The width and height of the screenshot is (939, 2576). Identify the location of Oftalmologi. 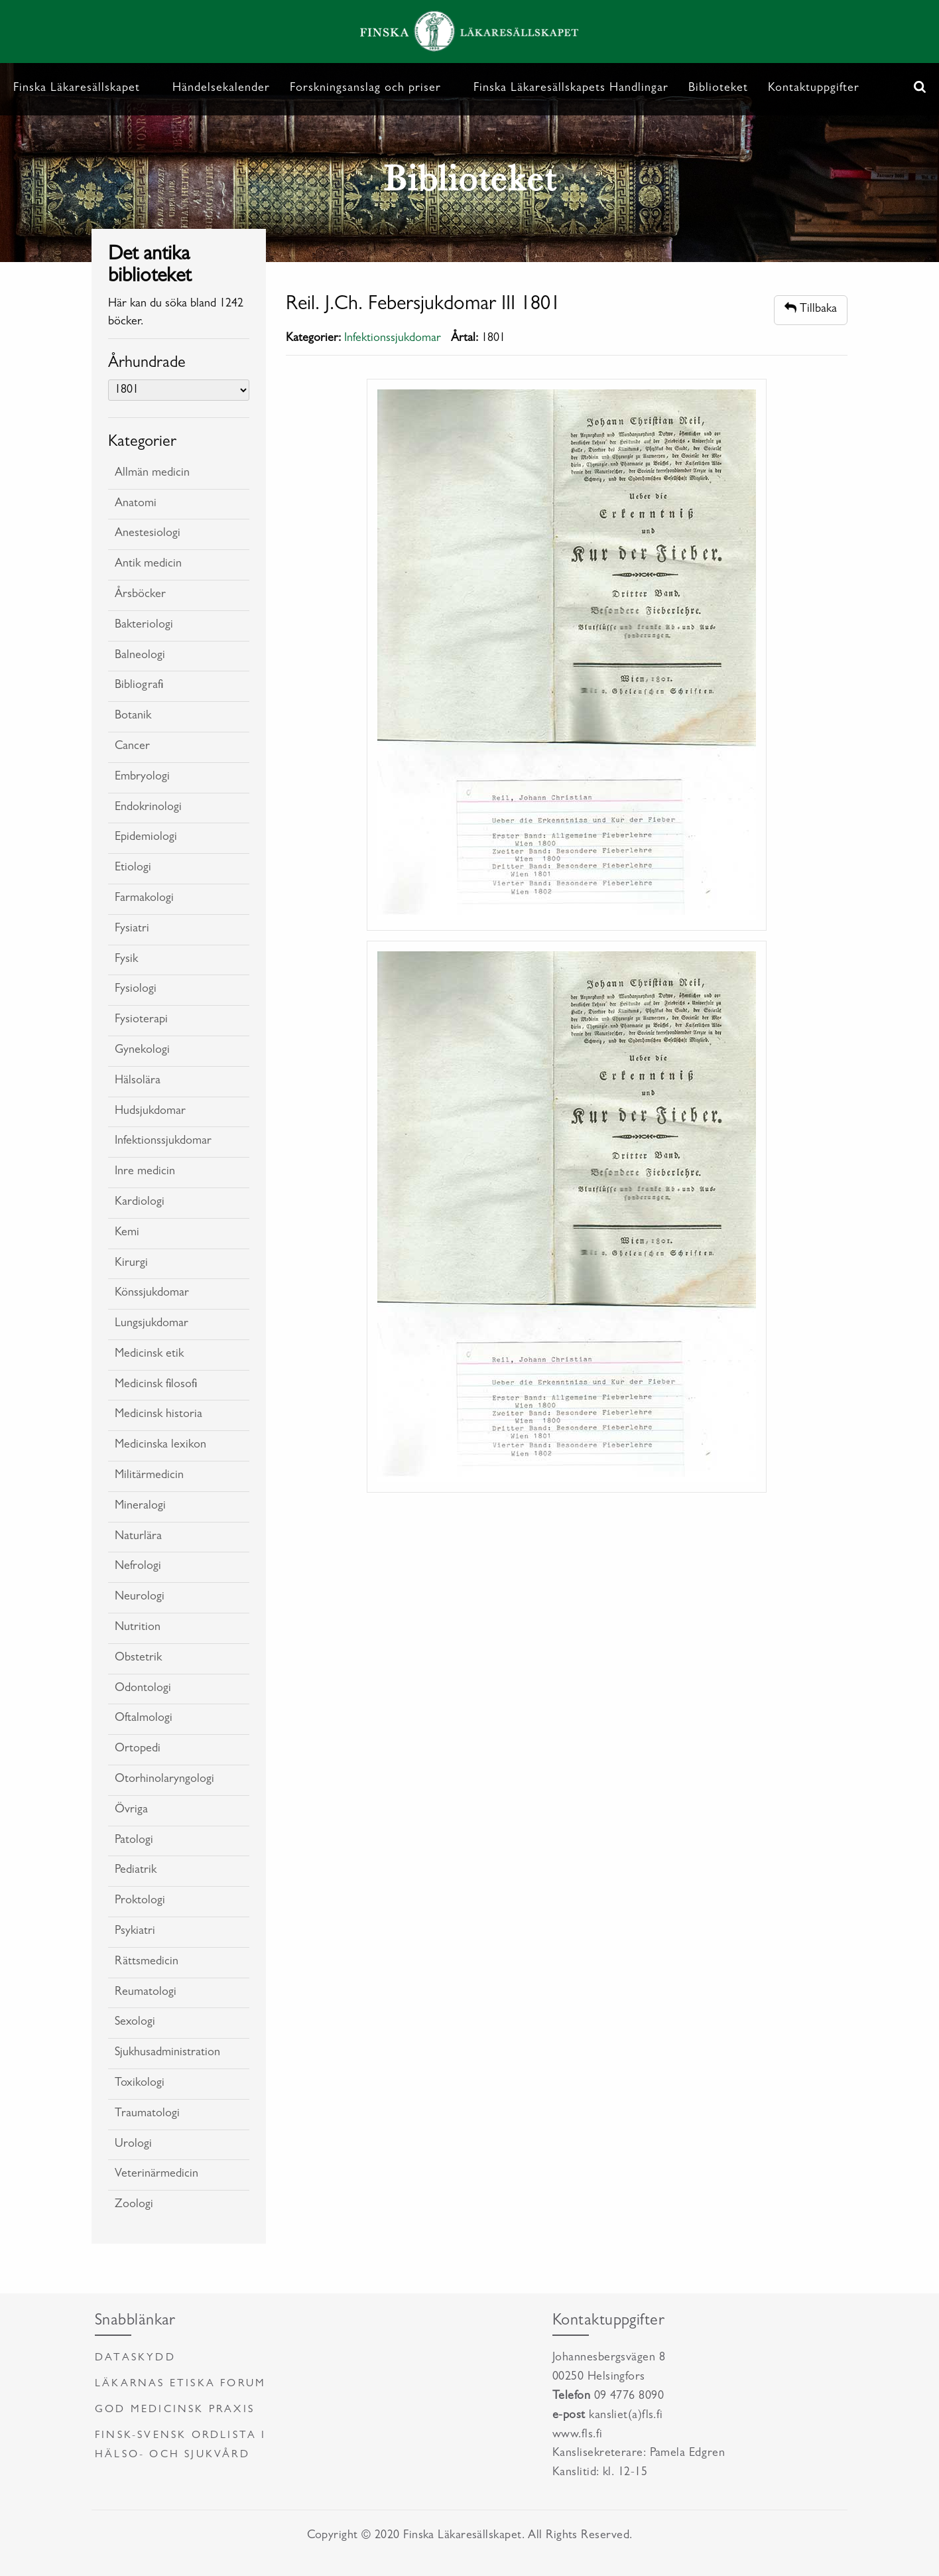
(143, 1719).